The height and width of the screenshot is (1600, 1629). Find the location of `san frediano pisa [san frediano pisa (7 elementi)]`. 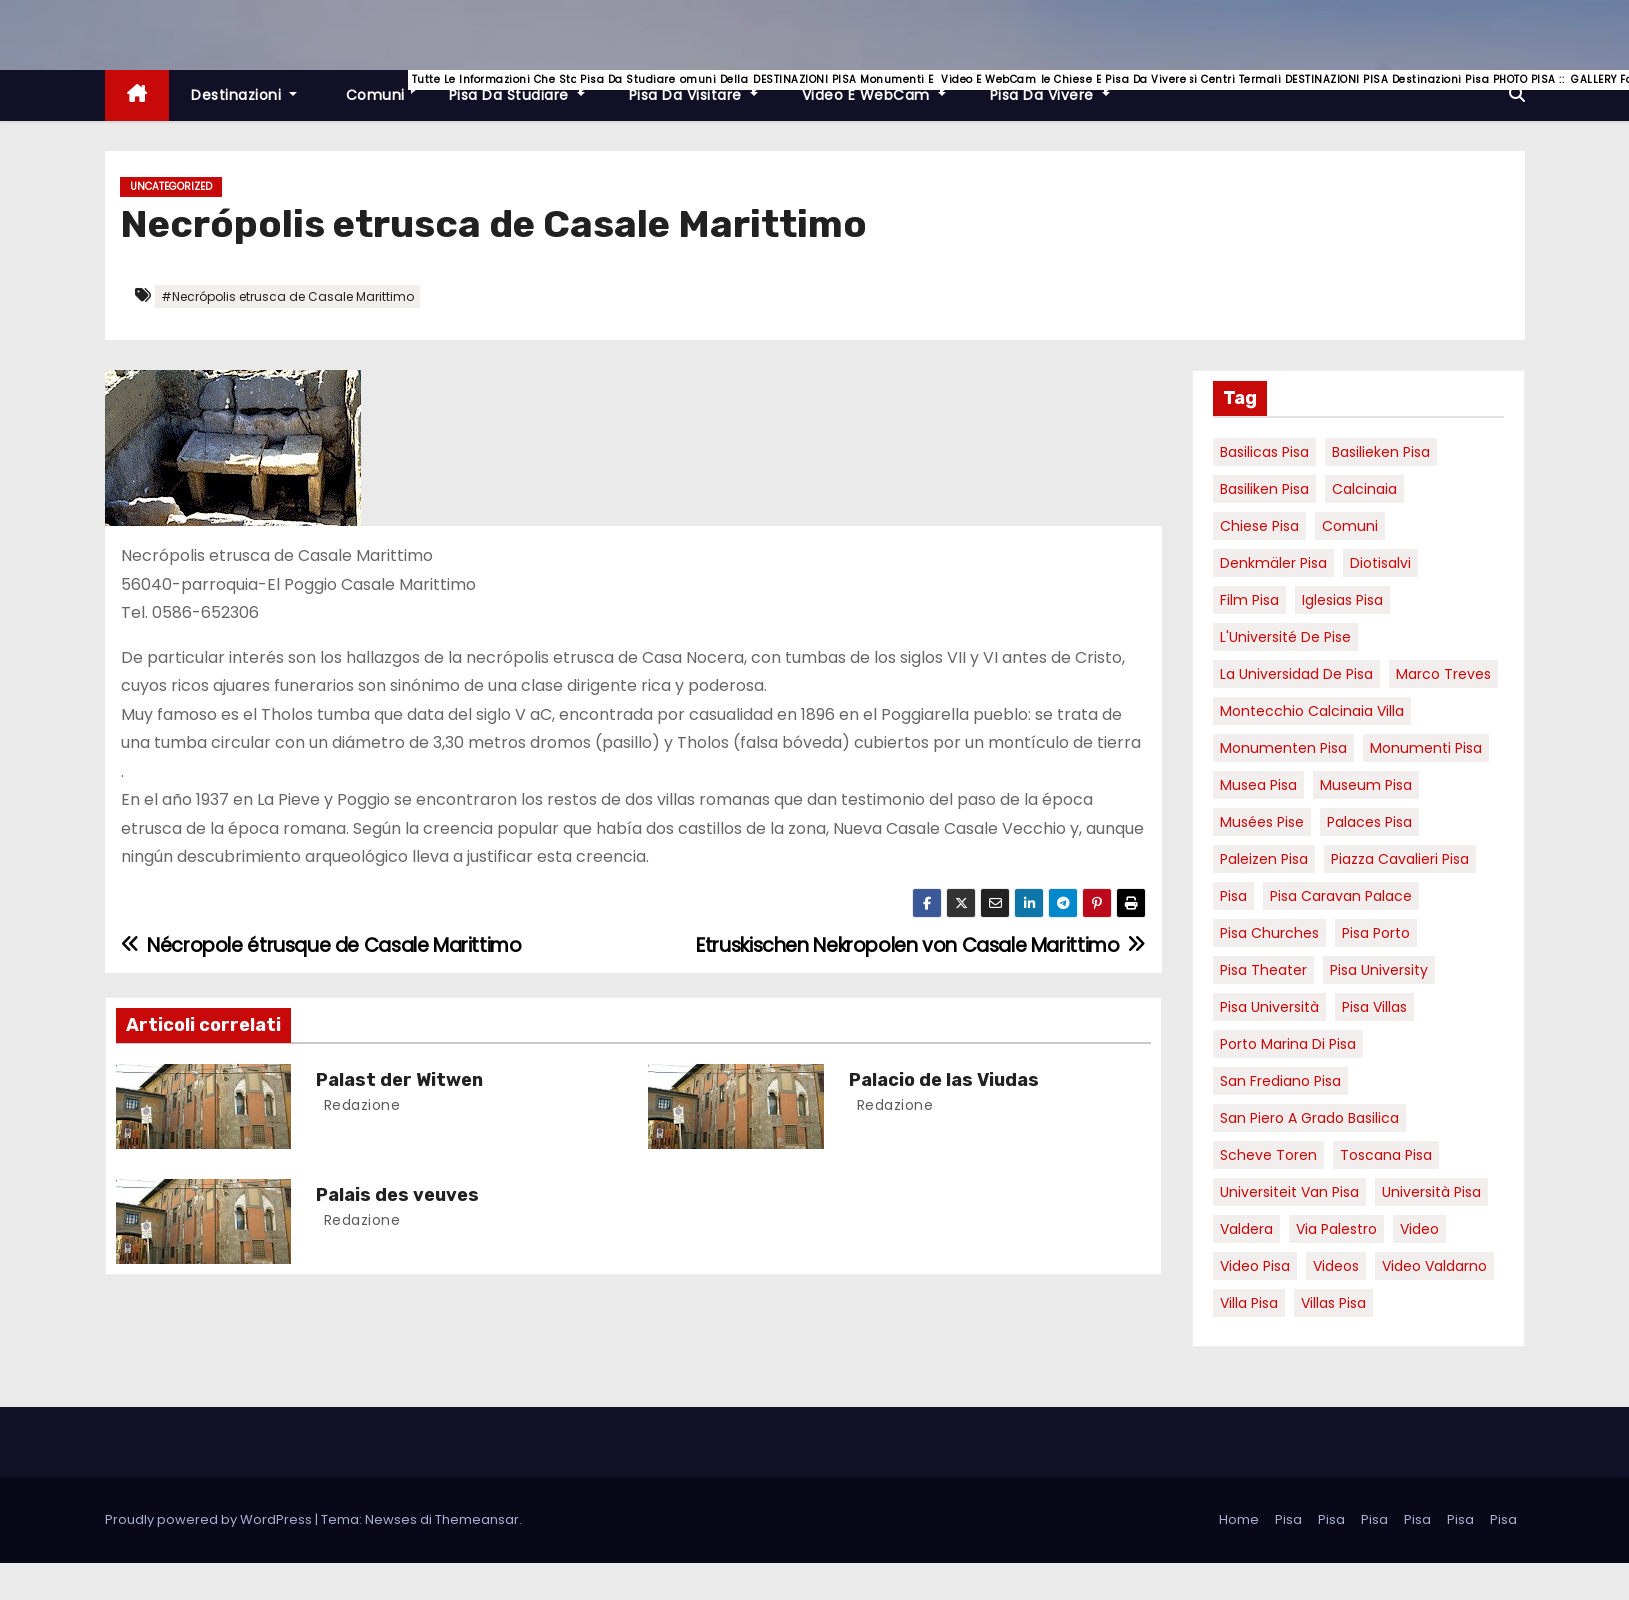

san frediano pisa [san frediano pisa (7 elementi)] is located at coordinates (1280, 1081).